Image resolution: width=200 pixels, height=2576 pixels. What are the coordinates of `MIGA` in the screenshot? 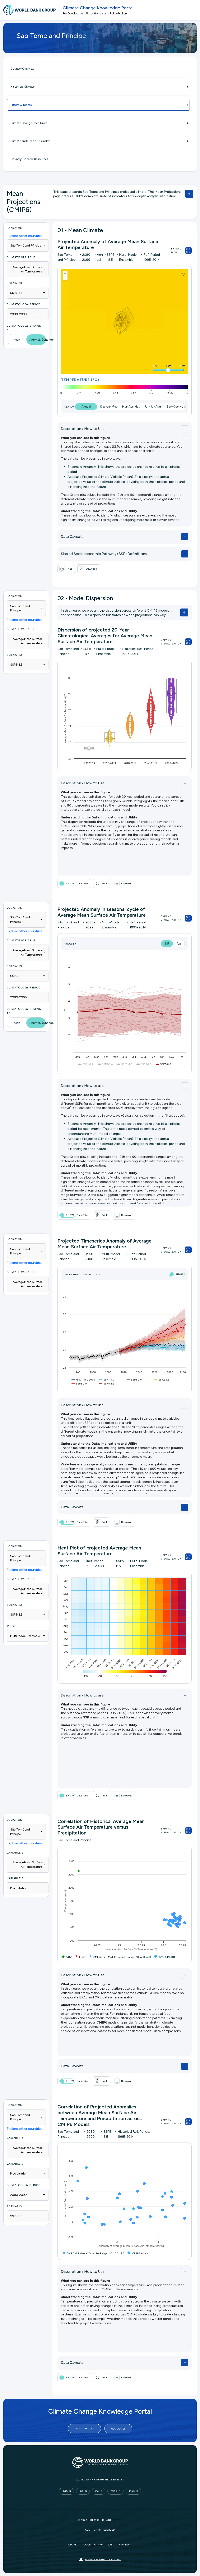 It's located at (114, 2490).